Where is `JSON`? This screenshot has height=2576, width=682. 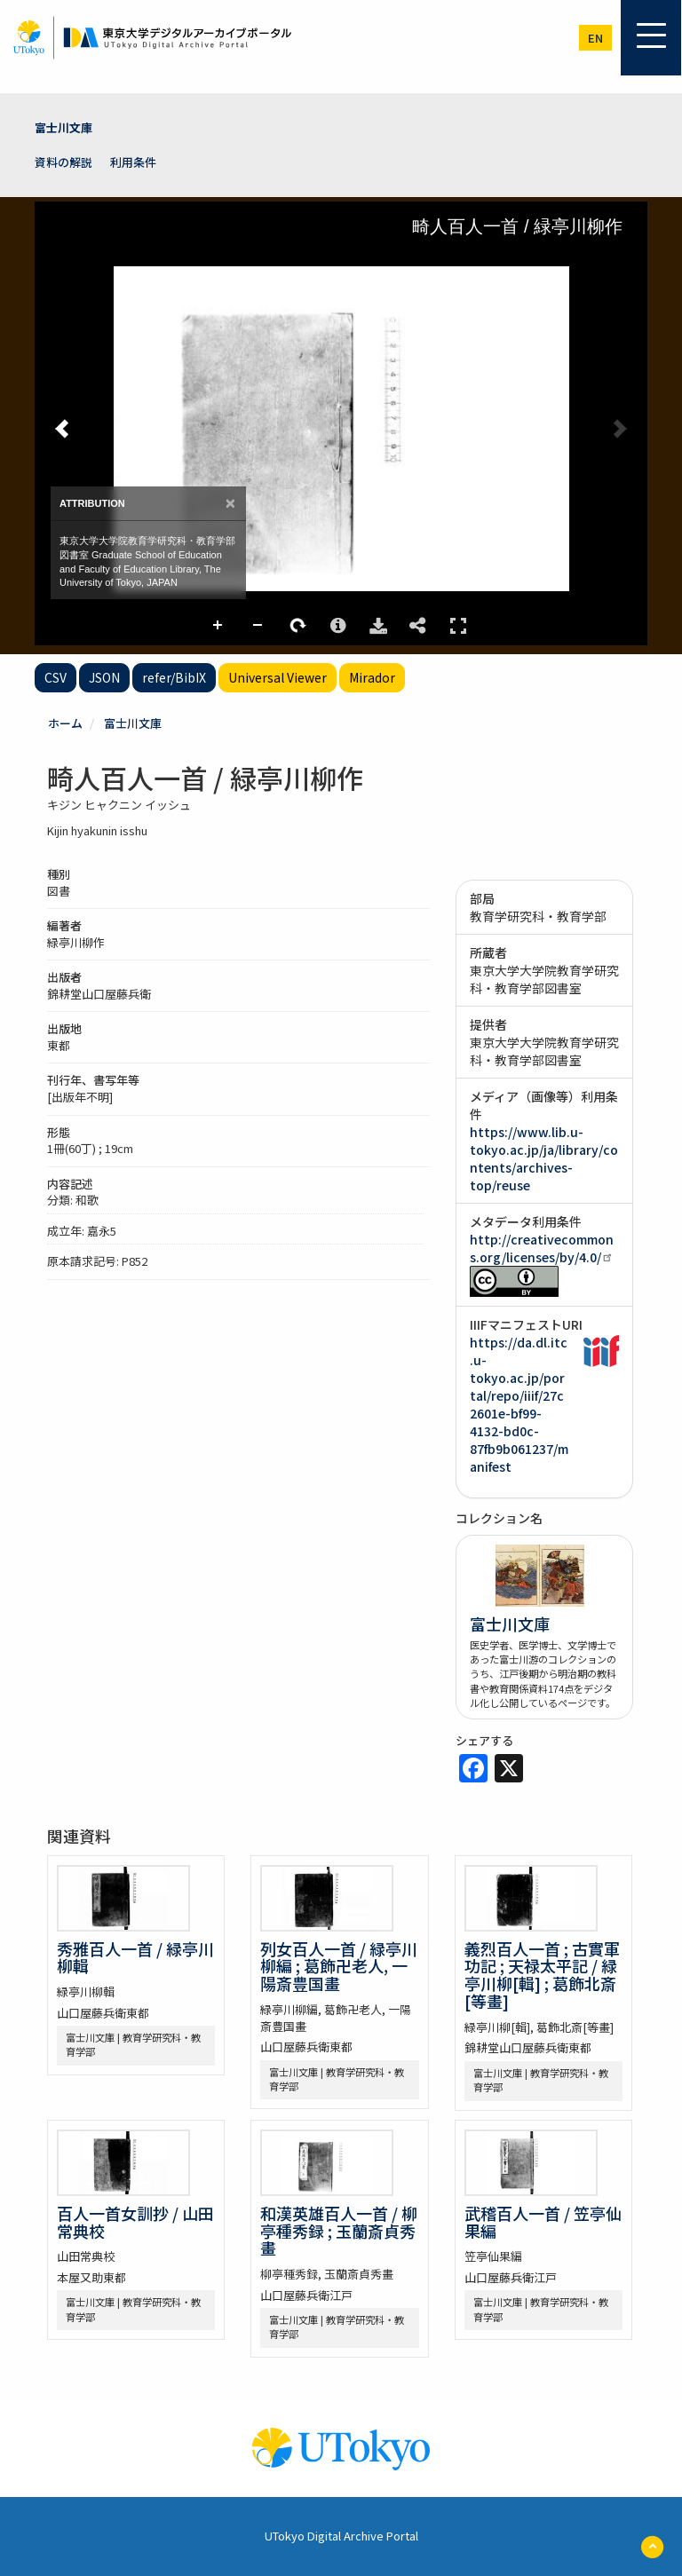 JSON is located at coordinates (104, 677).